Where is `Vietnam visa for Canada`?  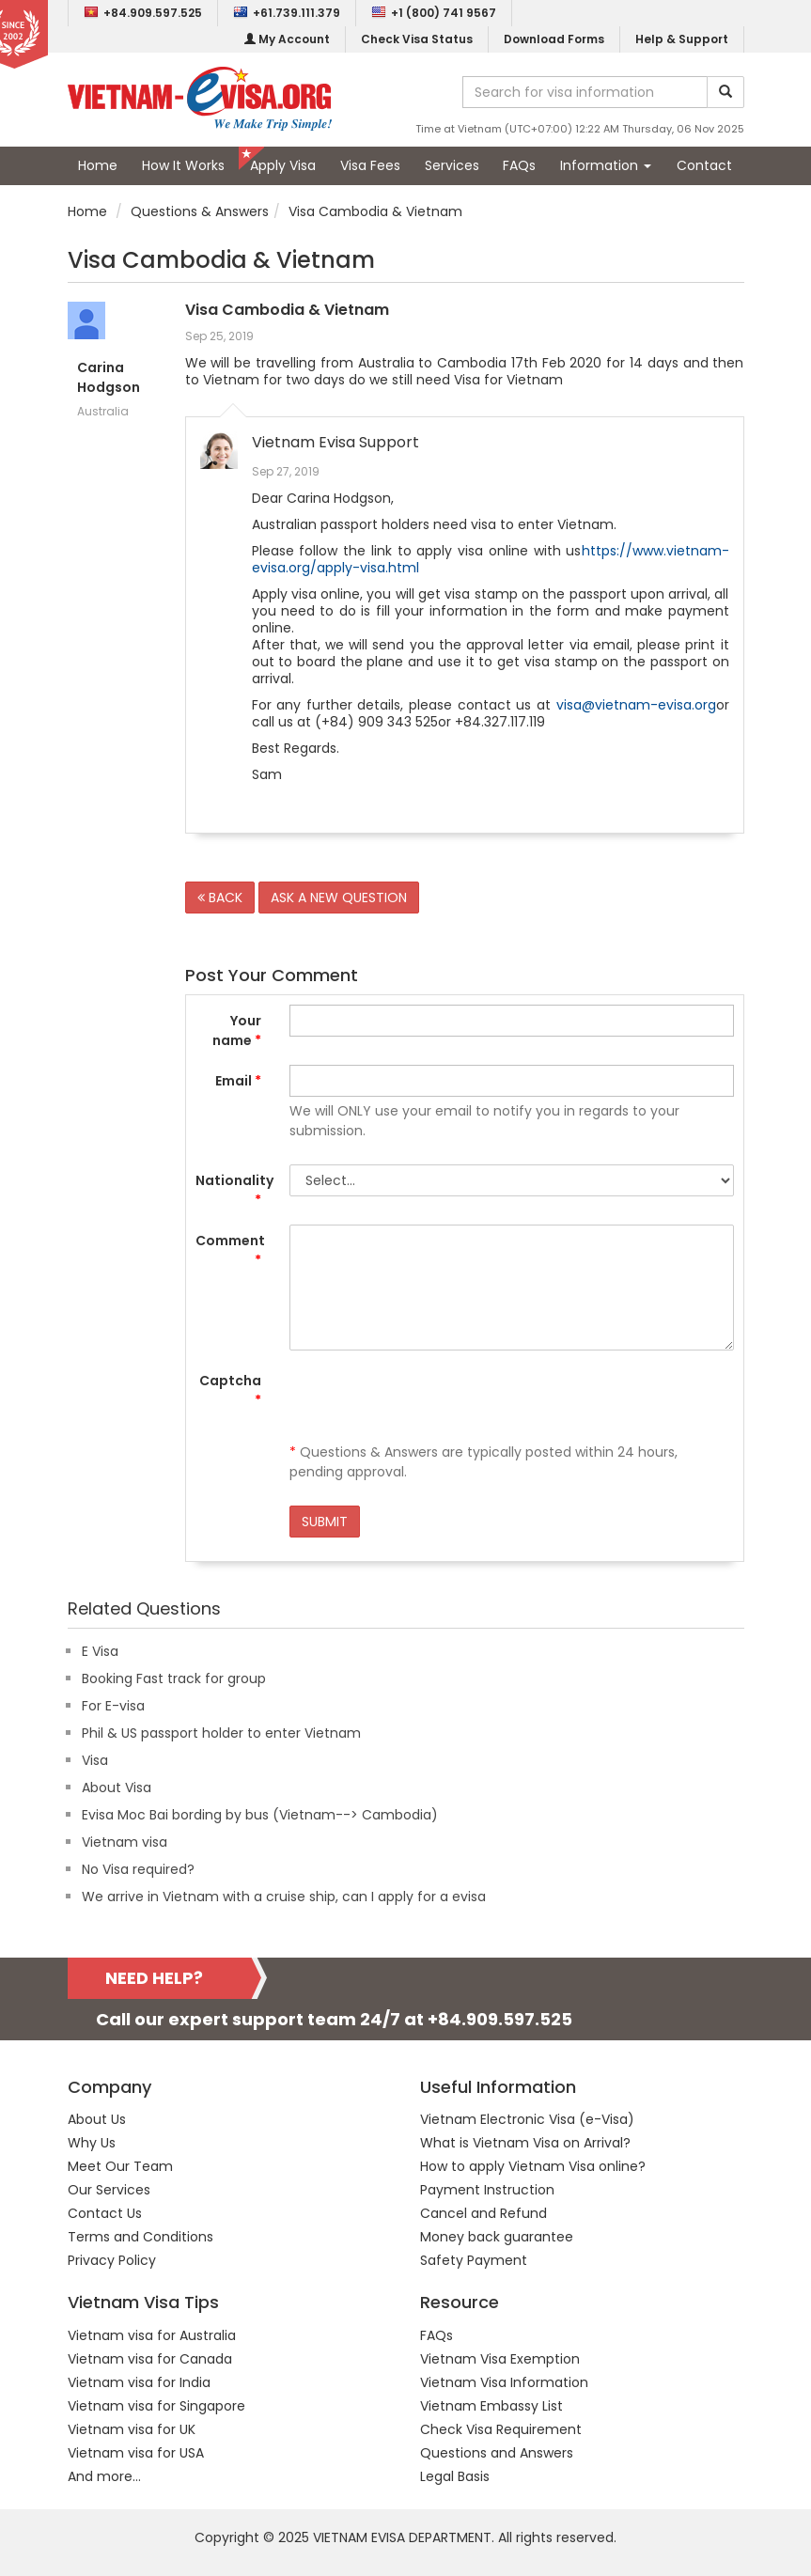 Vietnam visa for Canada is located at coordinates (150, 2359).